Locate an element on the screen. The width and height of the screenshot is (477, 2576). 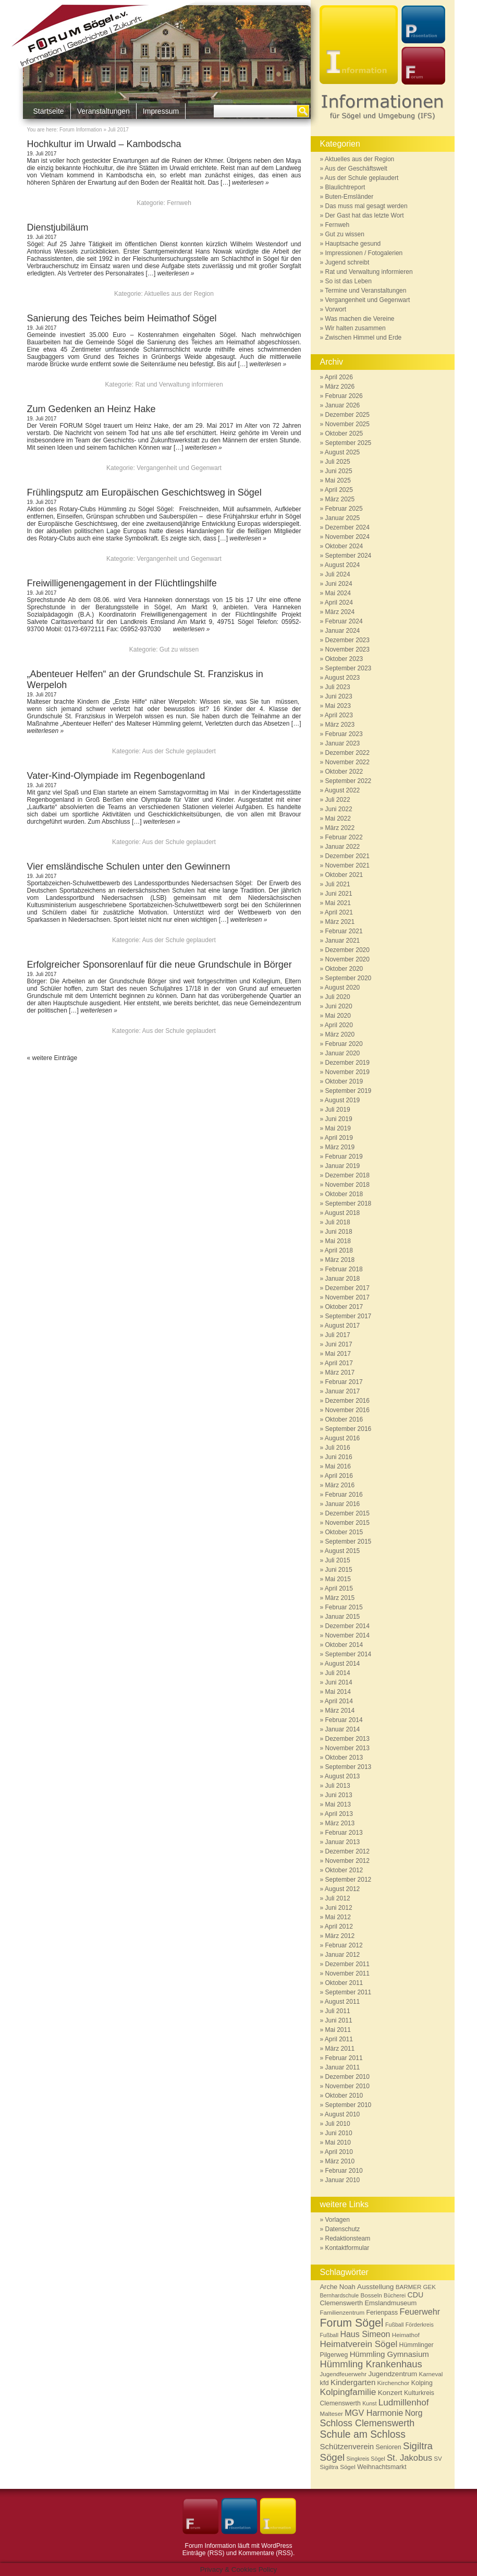
Vorwort is located at coordinates (336, 309).